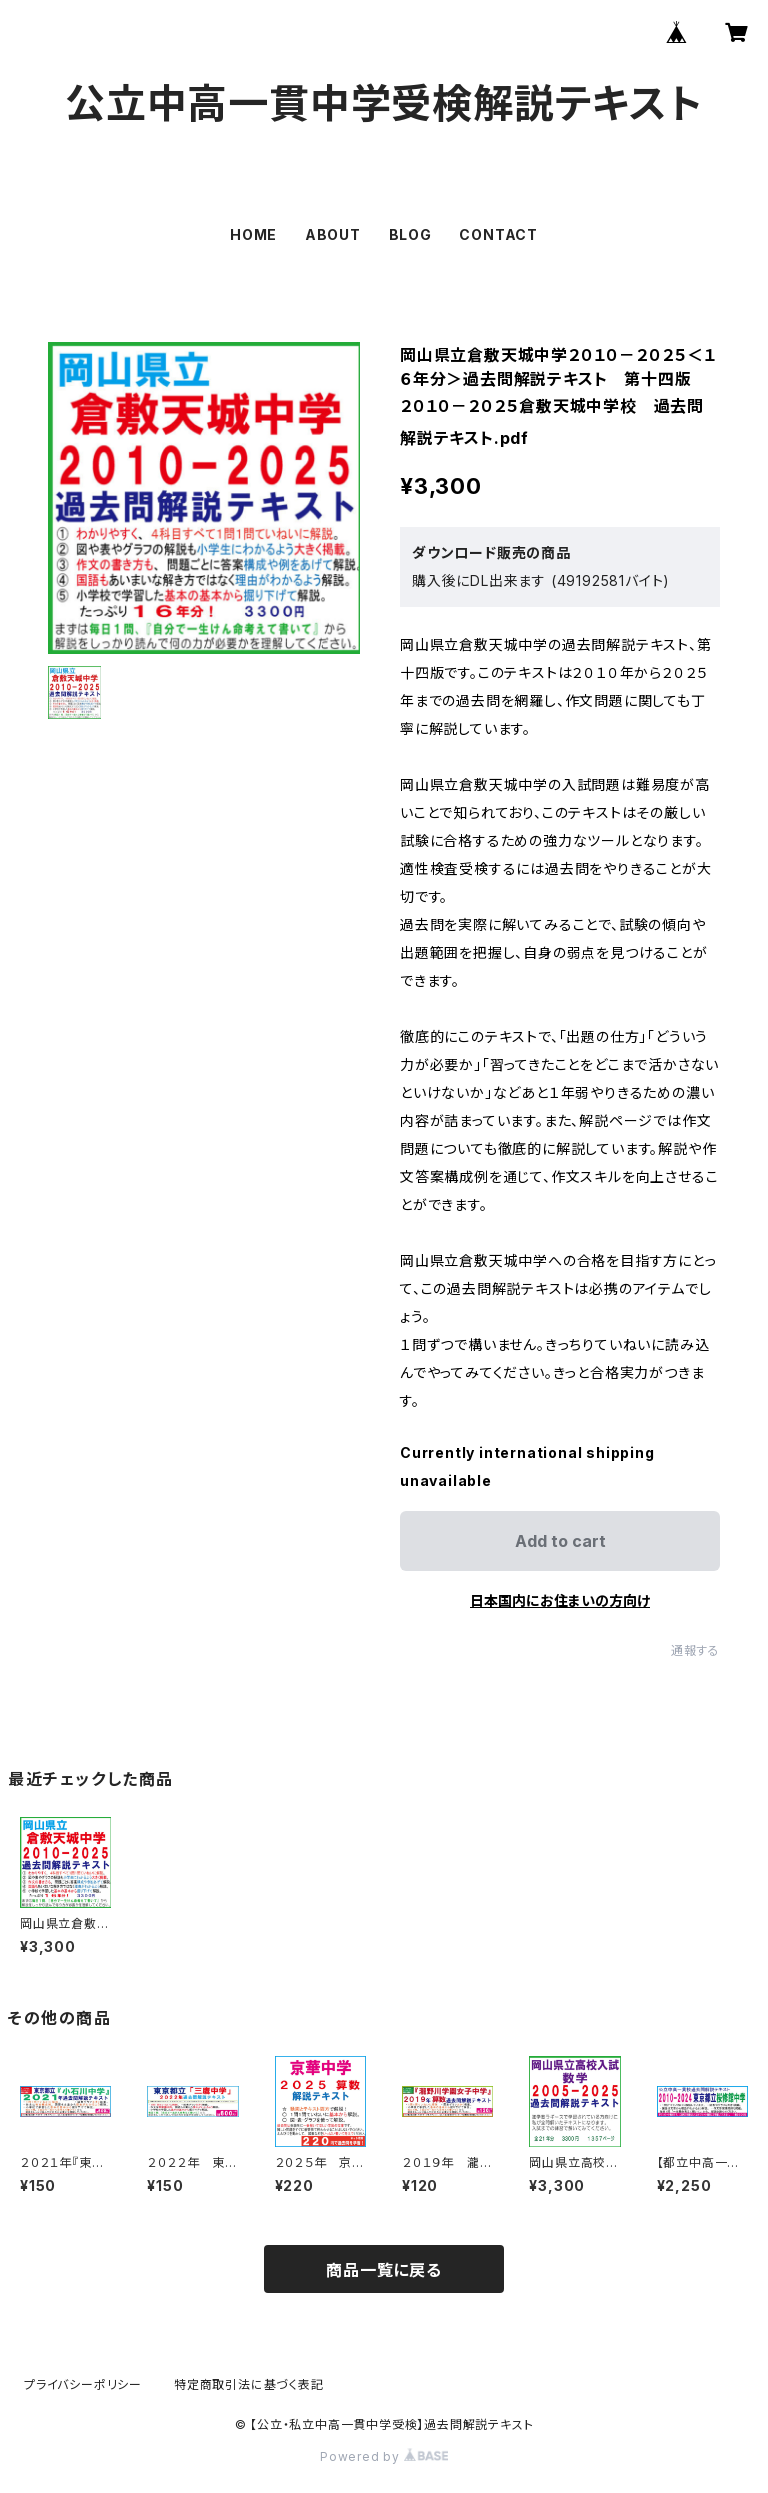 The height and width of the screenshot is (2493, 768). I want to click on 特定商取引法に基づく表記, so click(249, 2384).